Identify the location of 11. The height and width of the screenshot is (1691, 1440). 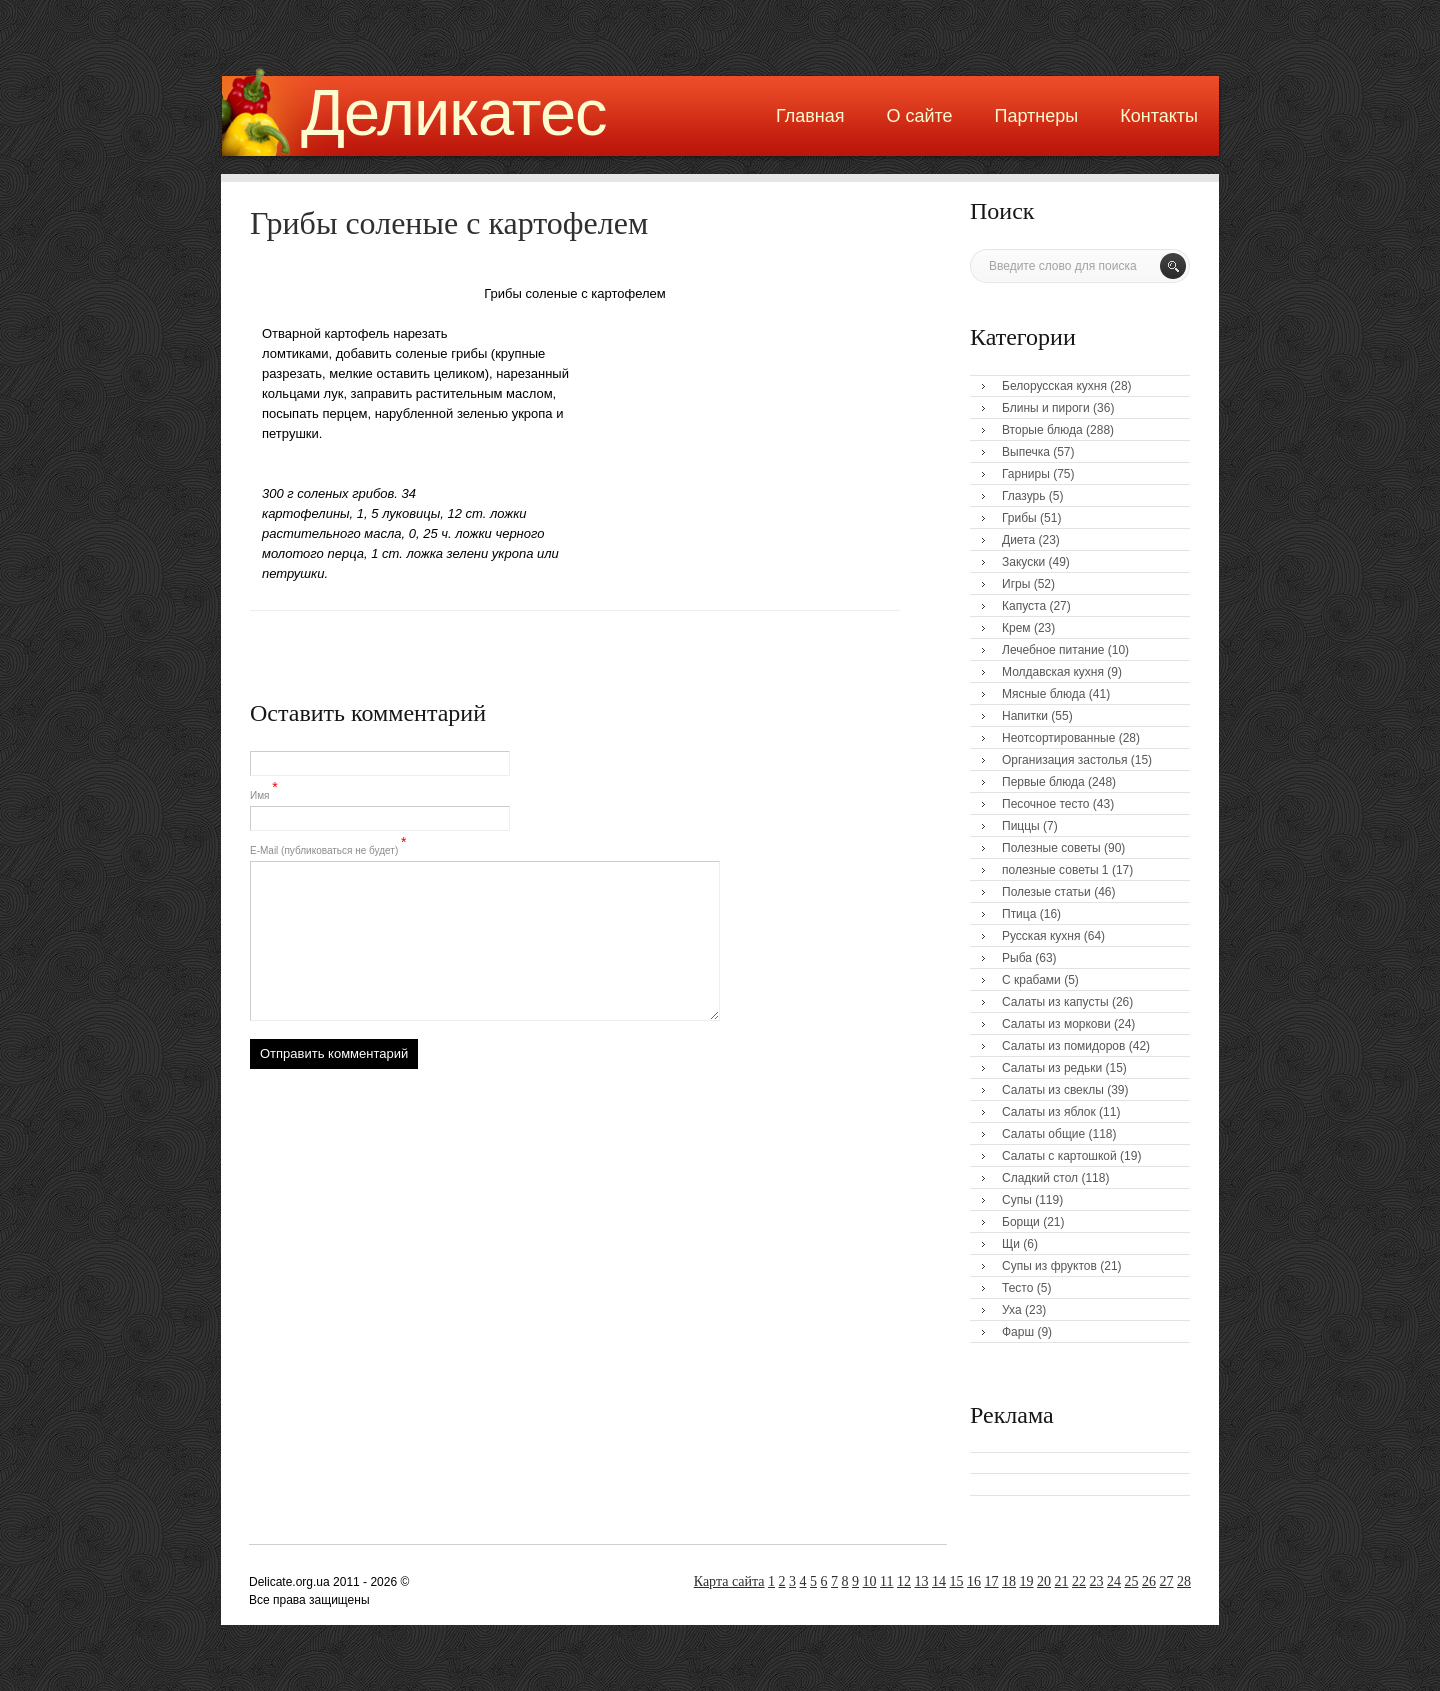
(886, 1581).